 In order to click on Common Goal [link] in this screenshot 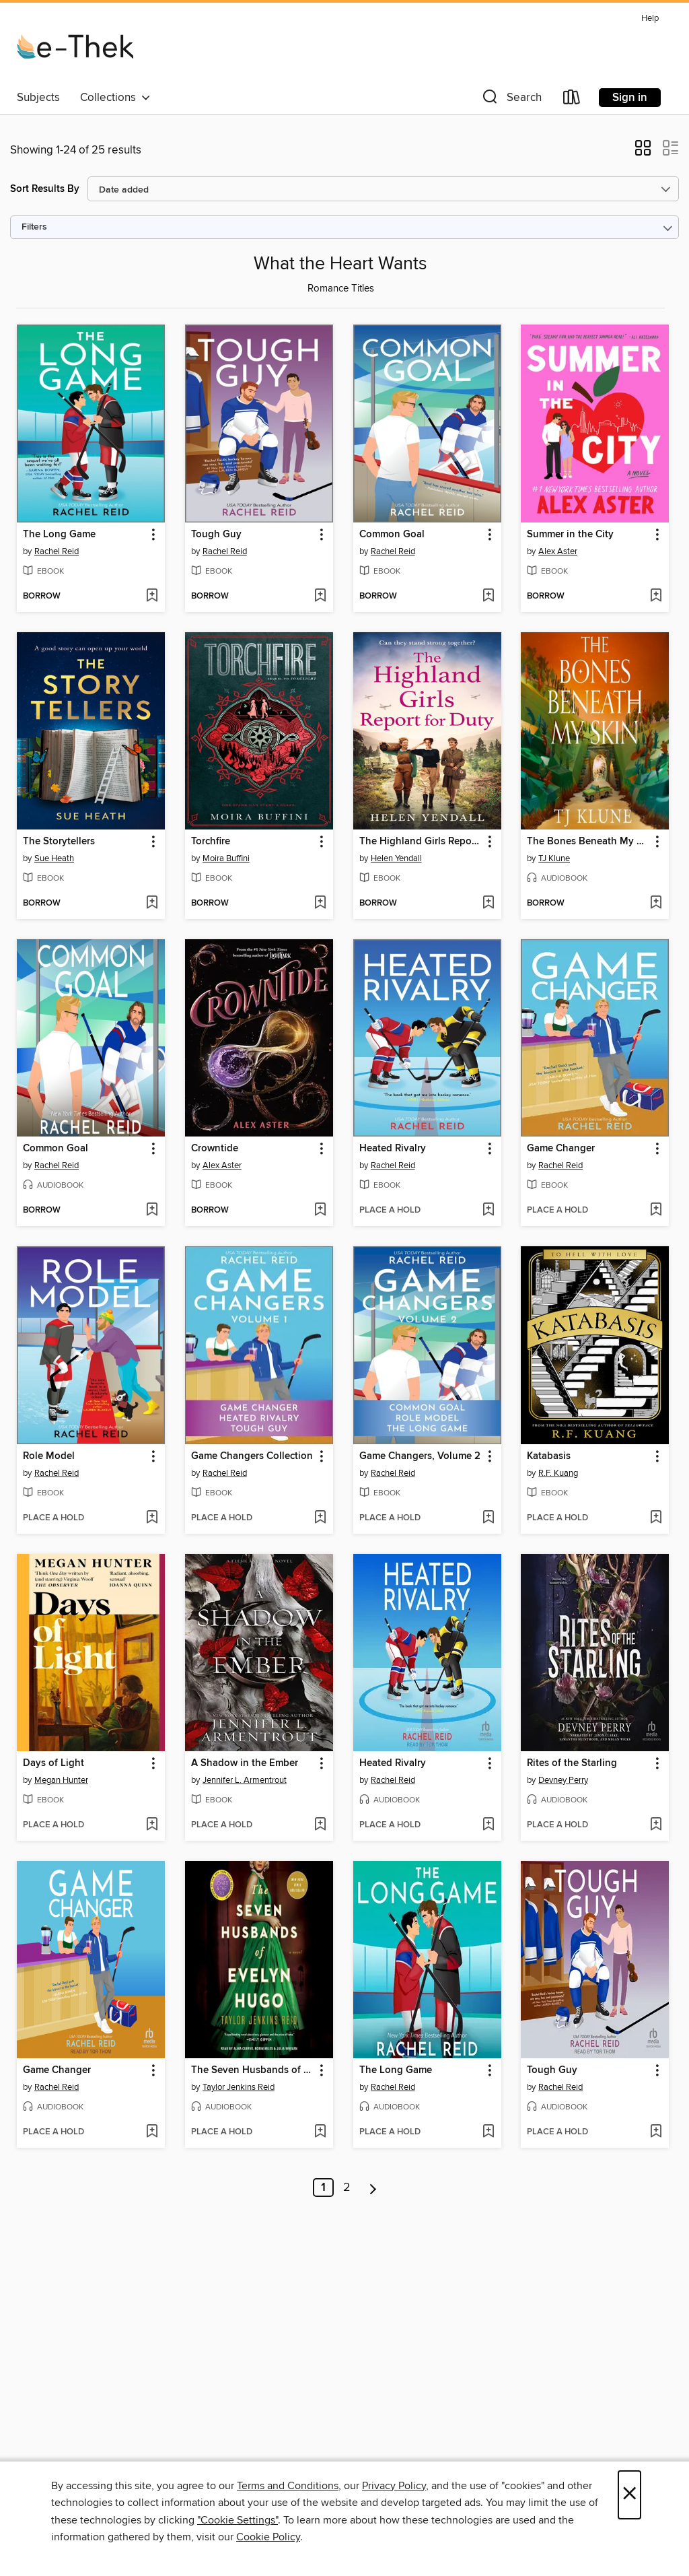, I will do `click(392, 535)`.